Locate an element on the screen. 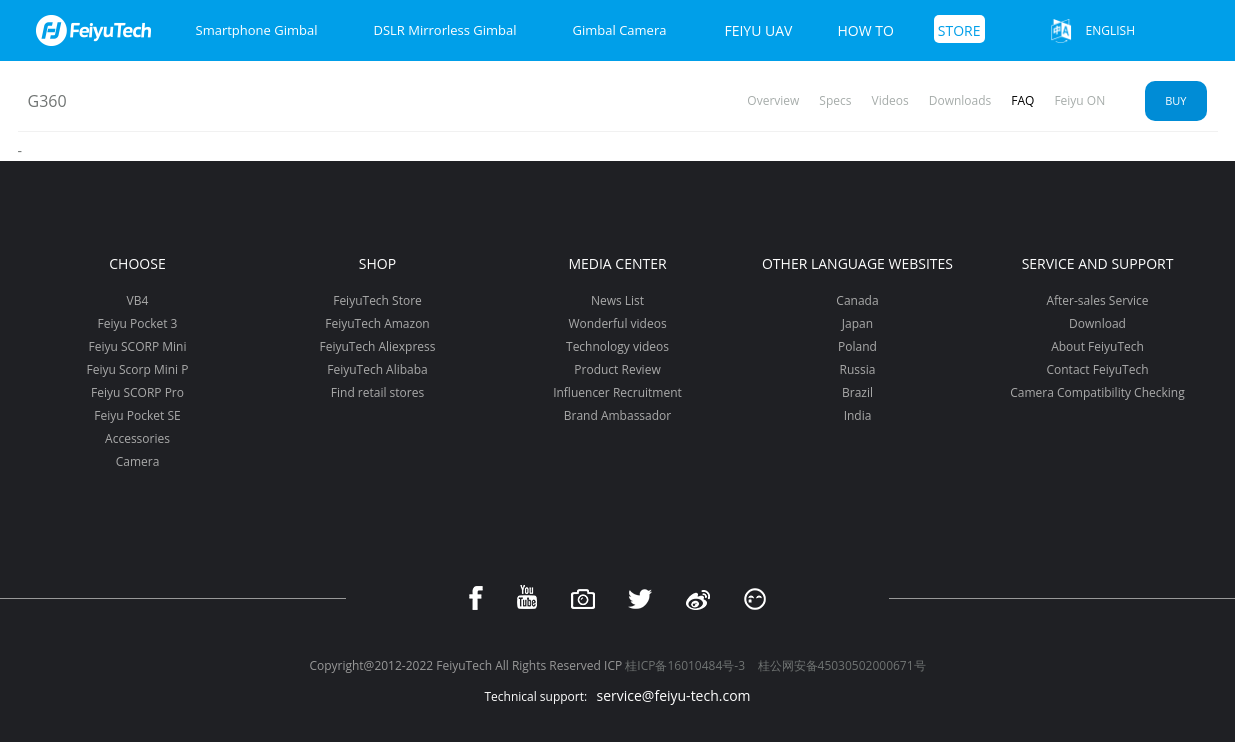 This screenshot has height=742, width=1235. DSLR Mirrorless Gimbal is located at coordinates (444, 30).